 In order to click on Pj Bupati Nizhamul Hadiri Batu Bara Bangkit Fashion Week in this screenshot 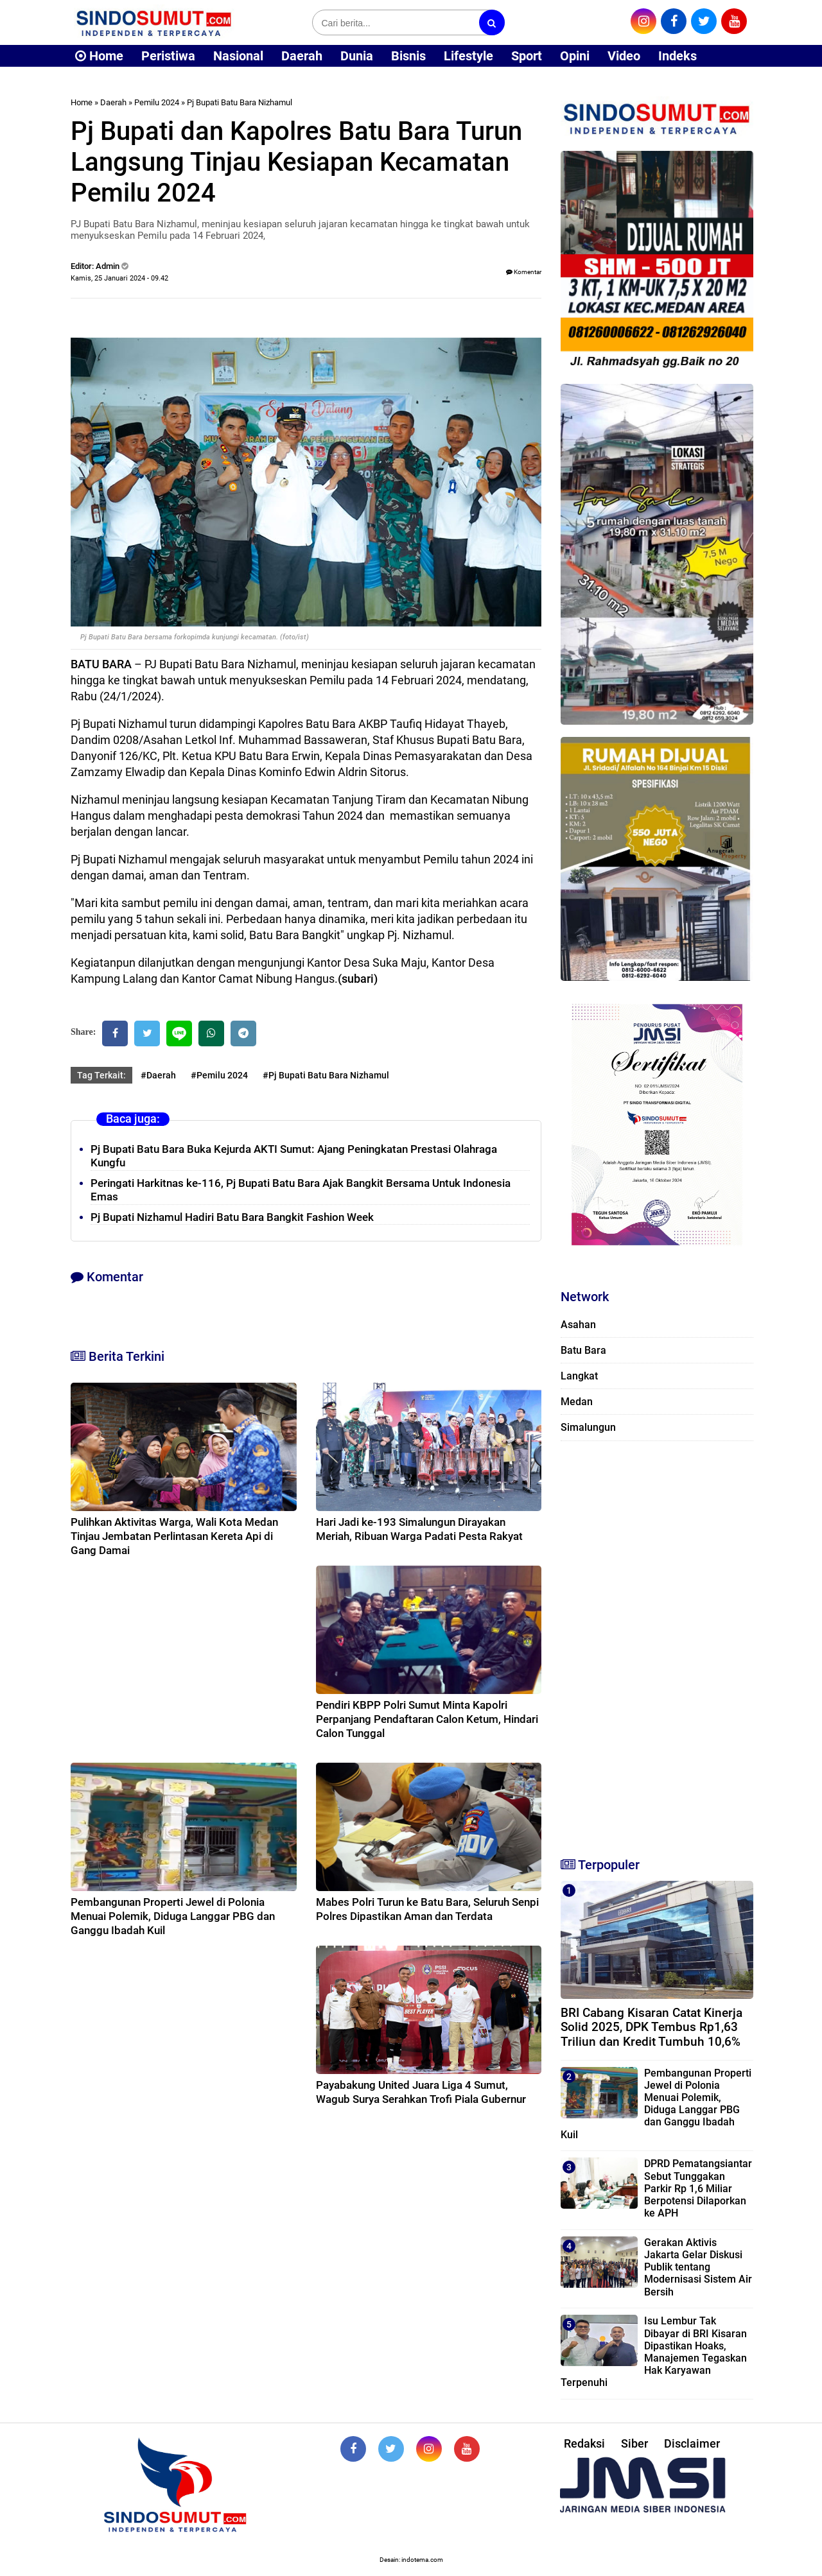, I will do `click(232, 1217)`.